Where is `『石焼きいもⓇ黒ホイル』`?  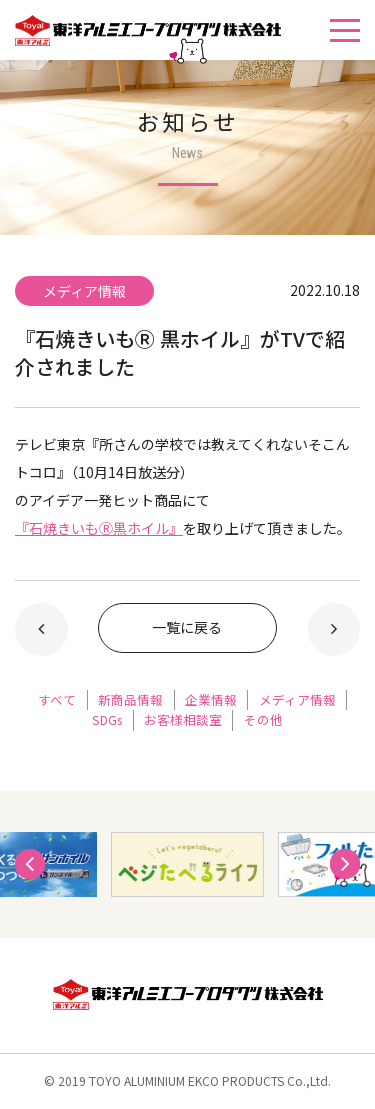 『石焼きいもⓇ黒ホイル』 is located at coordinates (99, 528).